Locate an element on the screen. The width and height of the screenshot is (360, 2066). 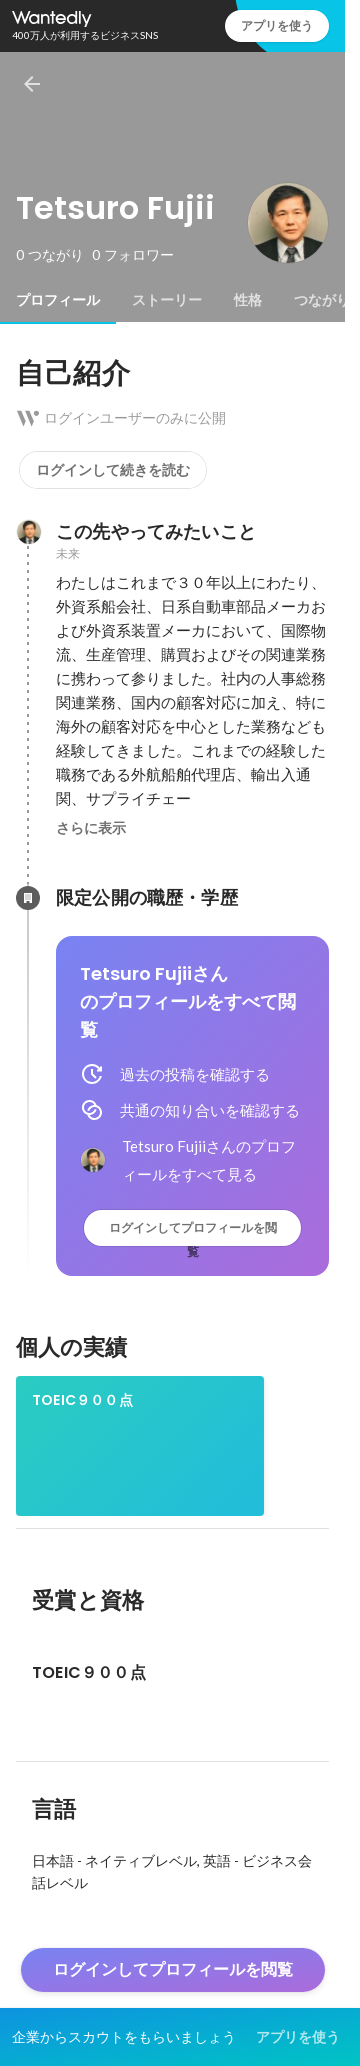
ログインしてプロフィールを閲覧 is located at coordinates (193, 1232).